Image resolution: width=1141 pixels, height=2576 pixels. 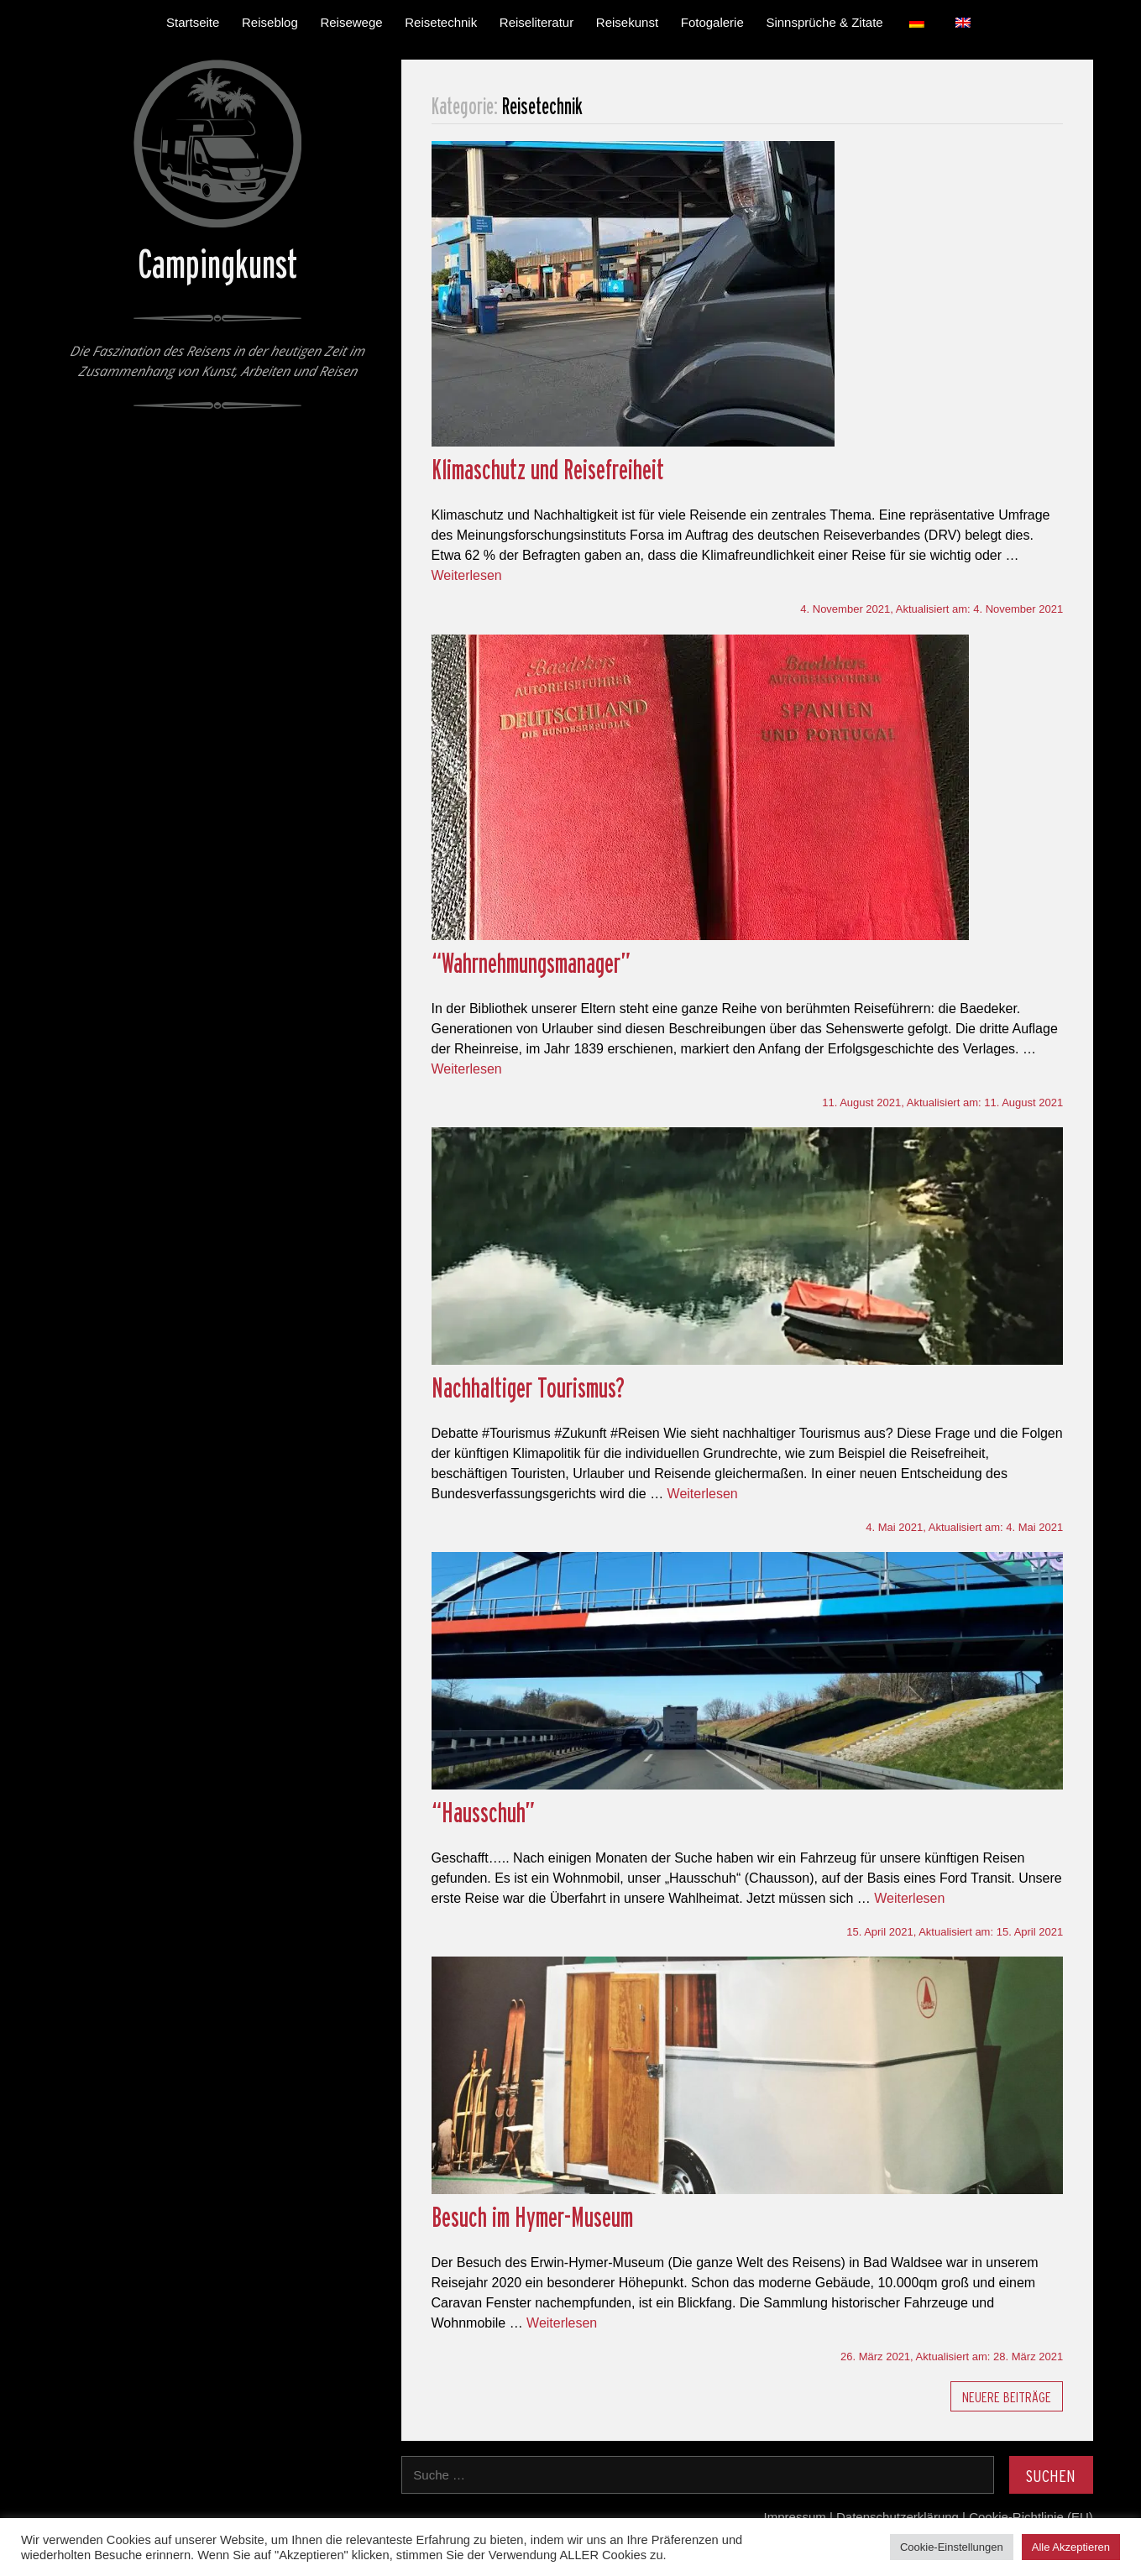 I want to click on Weiterlesen, so click(x=467, y=575).